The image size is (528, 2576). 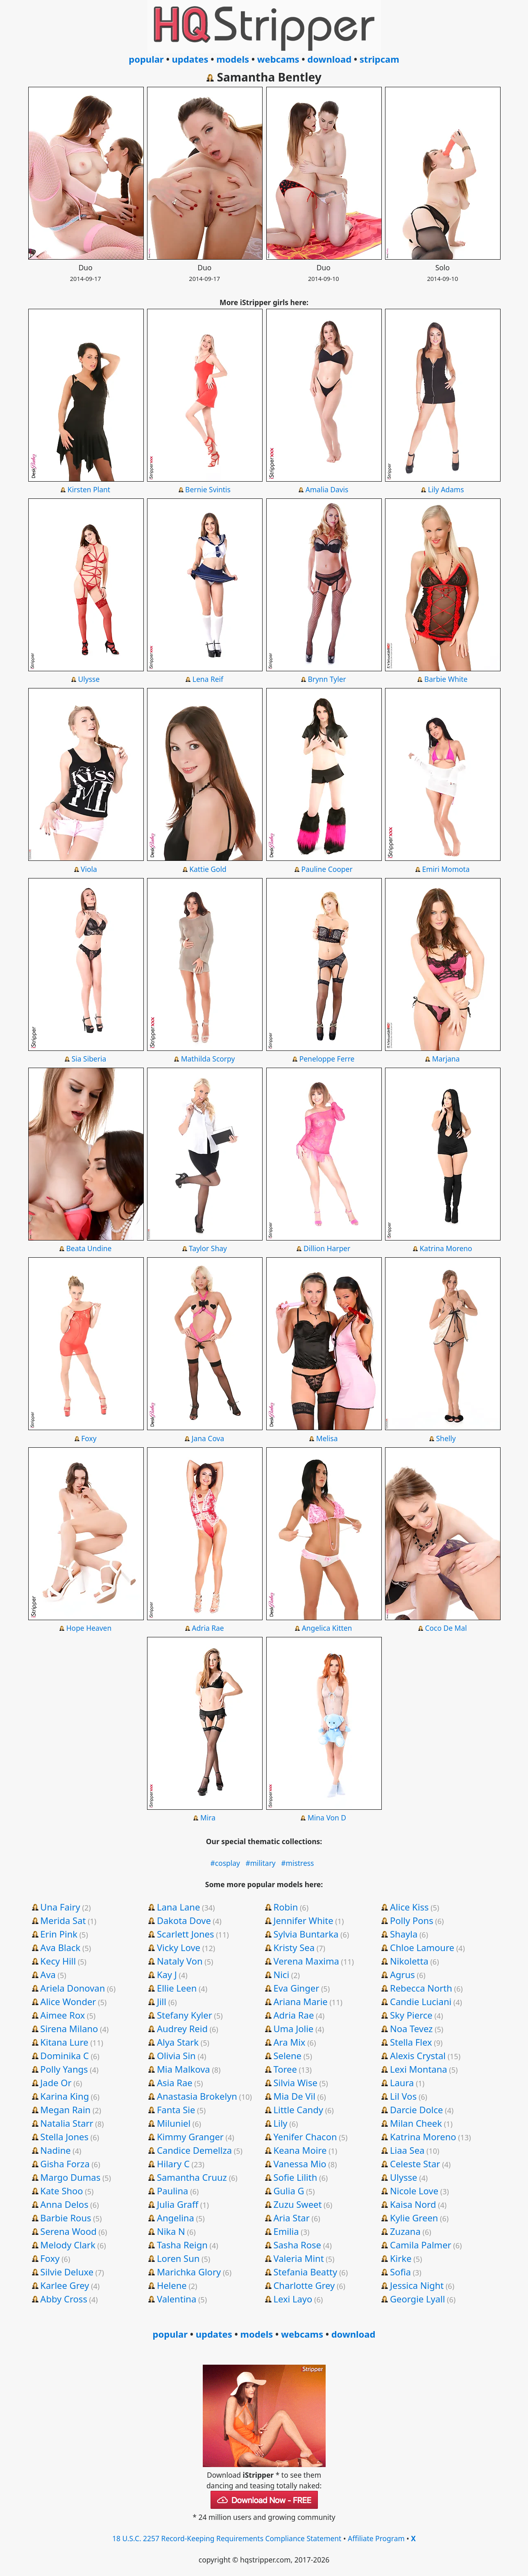 I want to click on Miluniel, so click(x=173, y=2123).